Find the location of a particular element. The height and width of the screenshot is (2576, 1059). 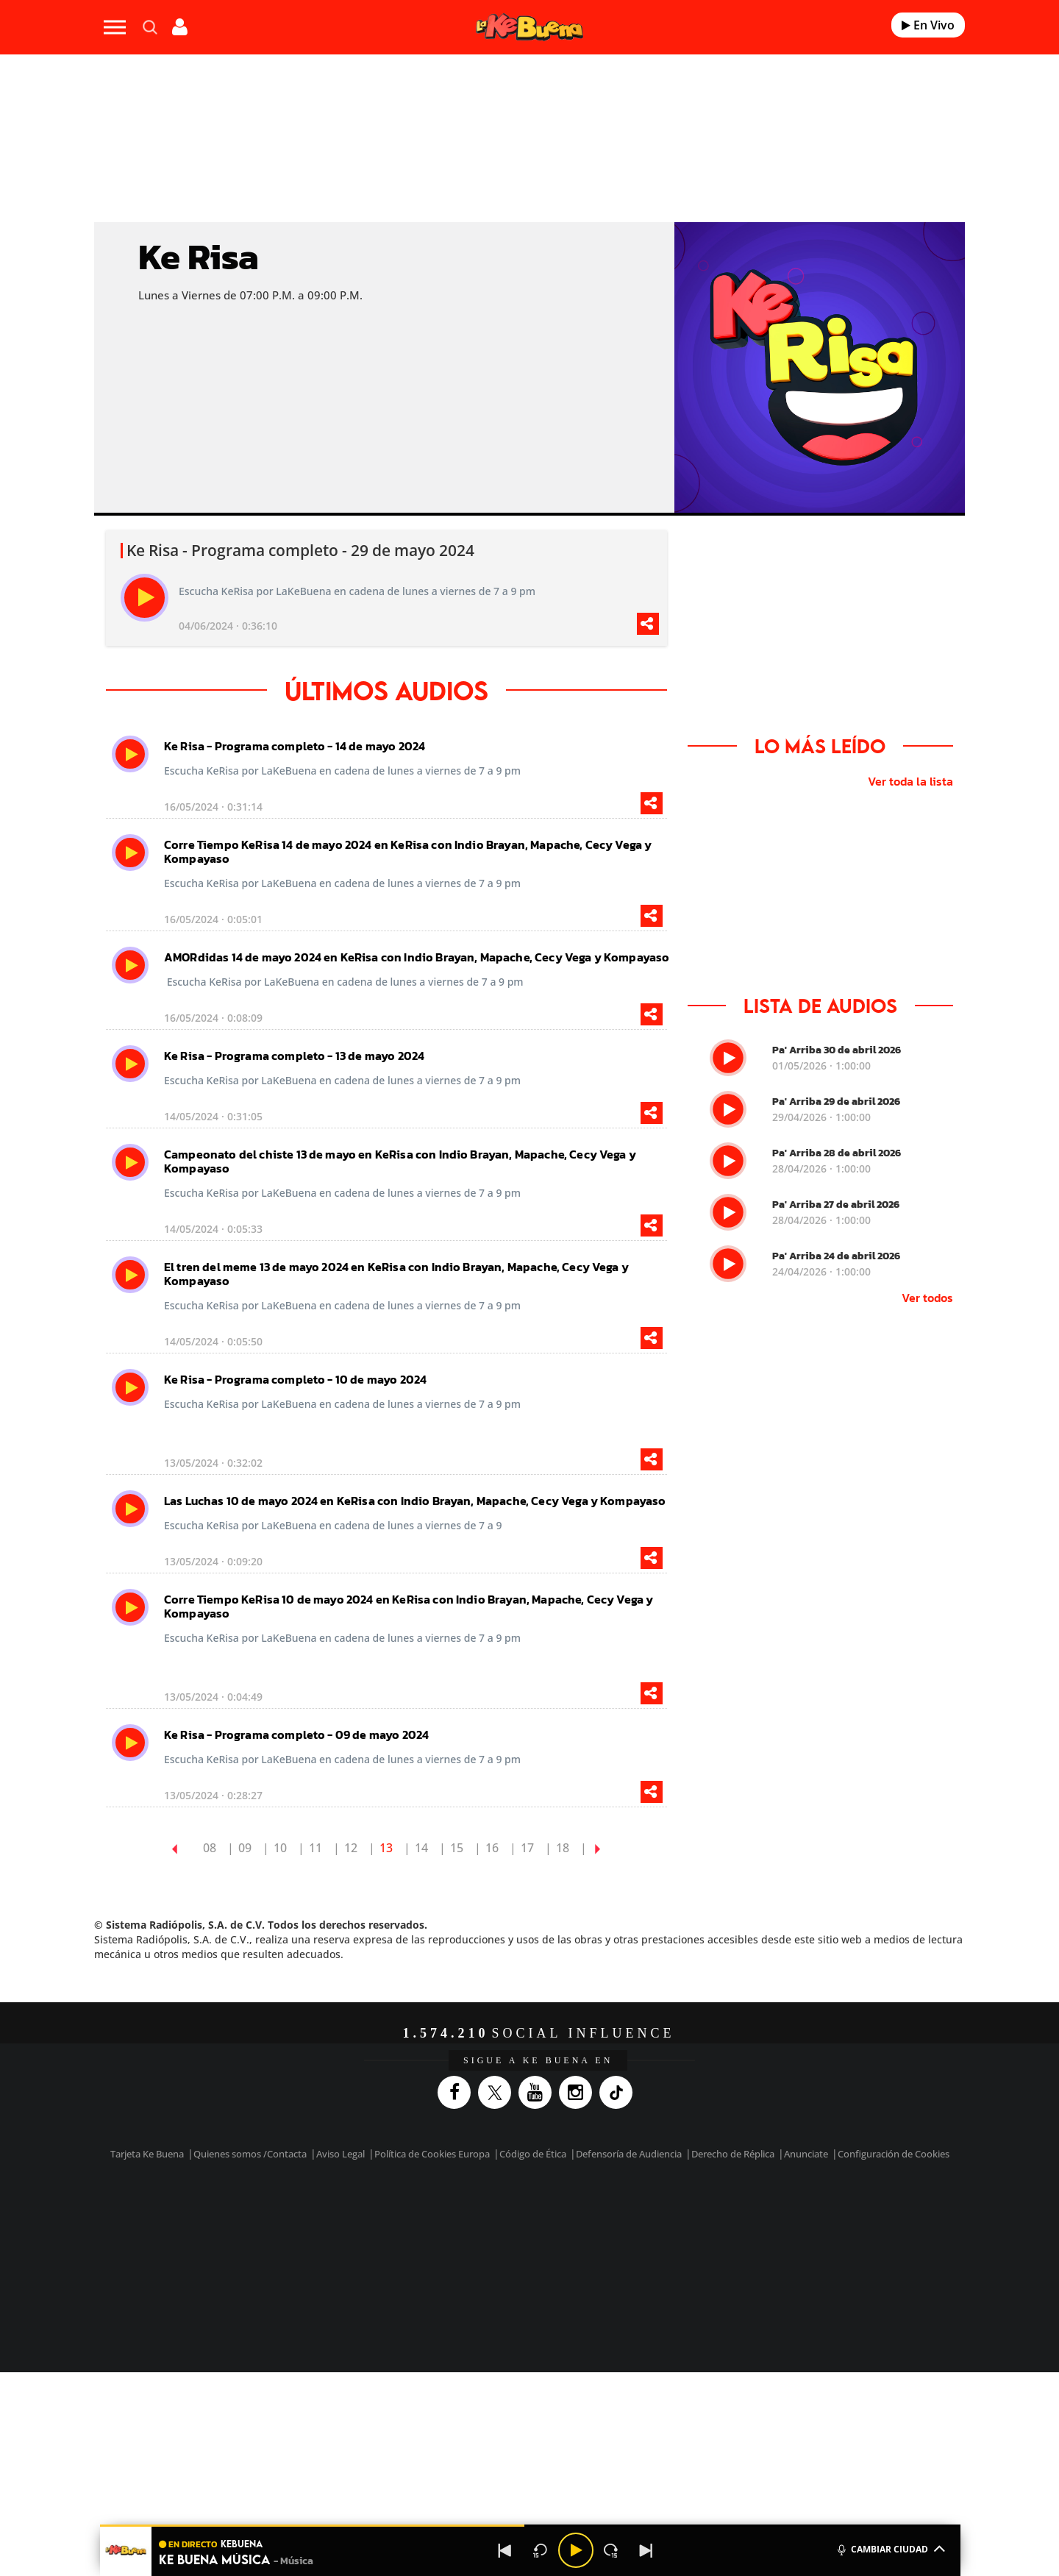

loqueleo is located at coordinates (687, 2257).